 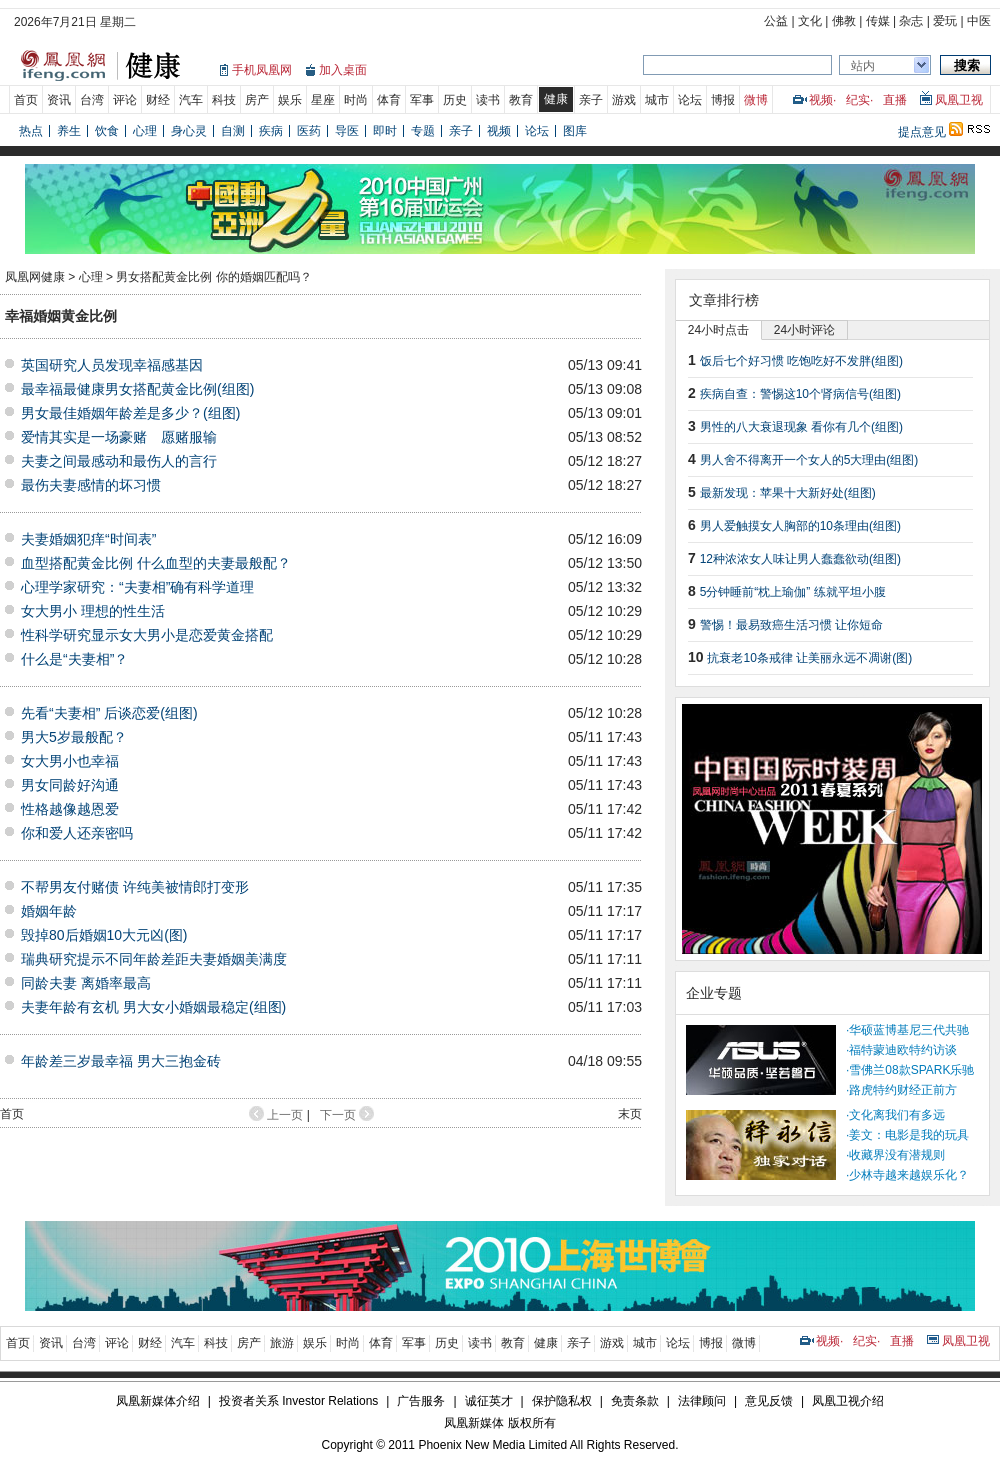 What do you see at coordinates (158, 100) in the screenshot?
I see `财经` at bounding box center [158, 100].